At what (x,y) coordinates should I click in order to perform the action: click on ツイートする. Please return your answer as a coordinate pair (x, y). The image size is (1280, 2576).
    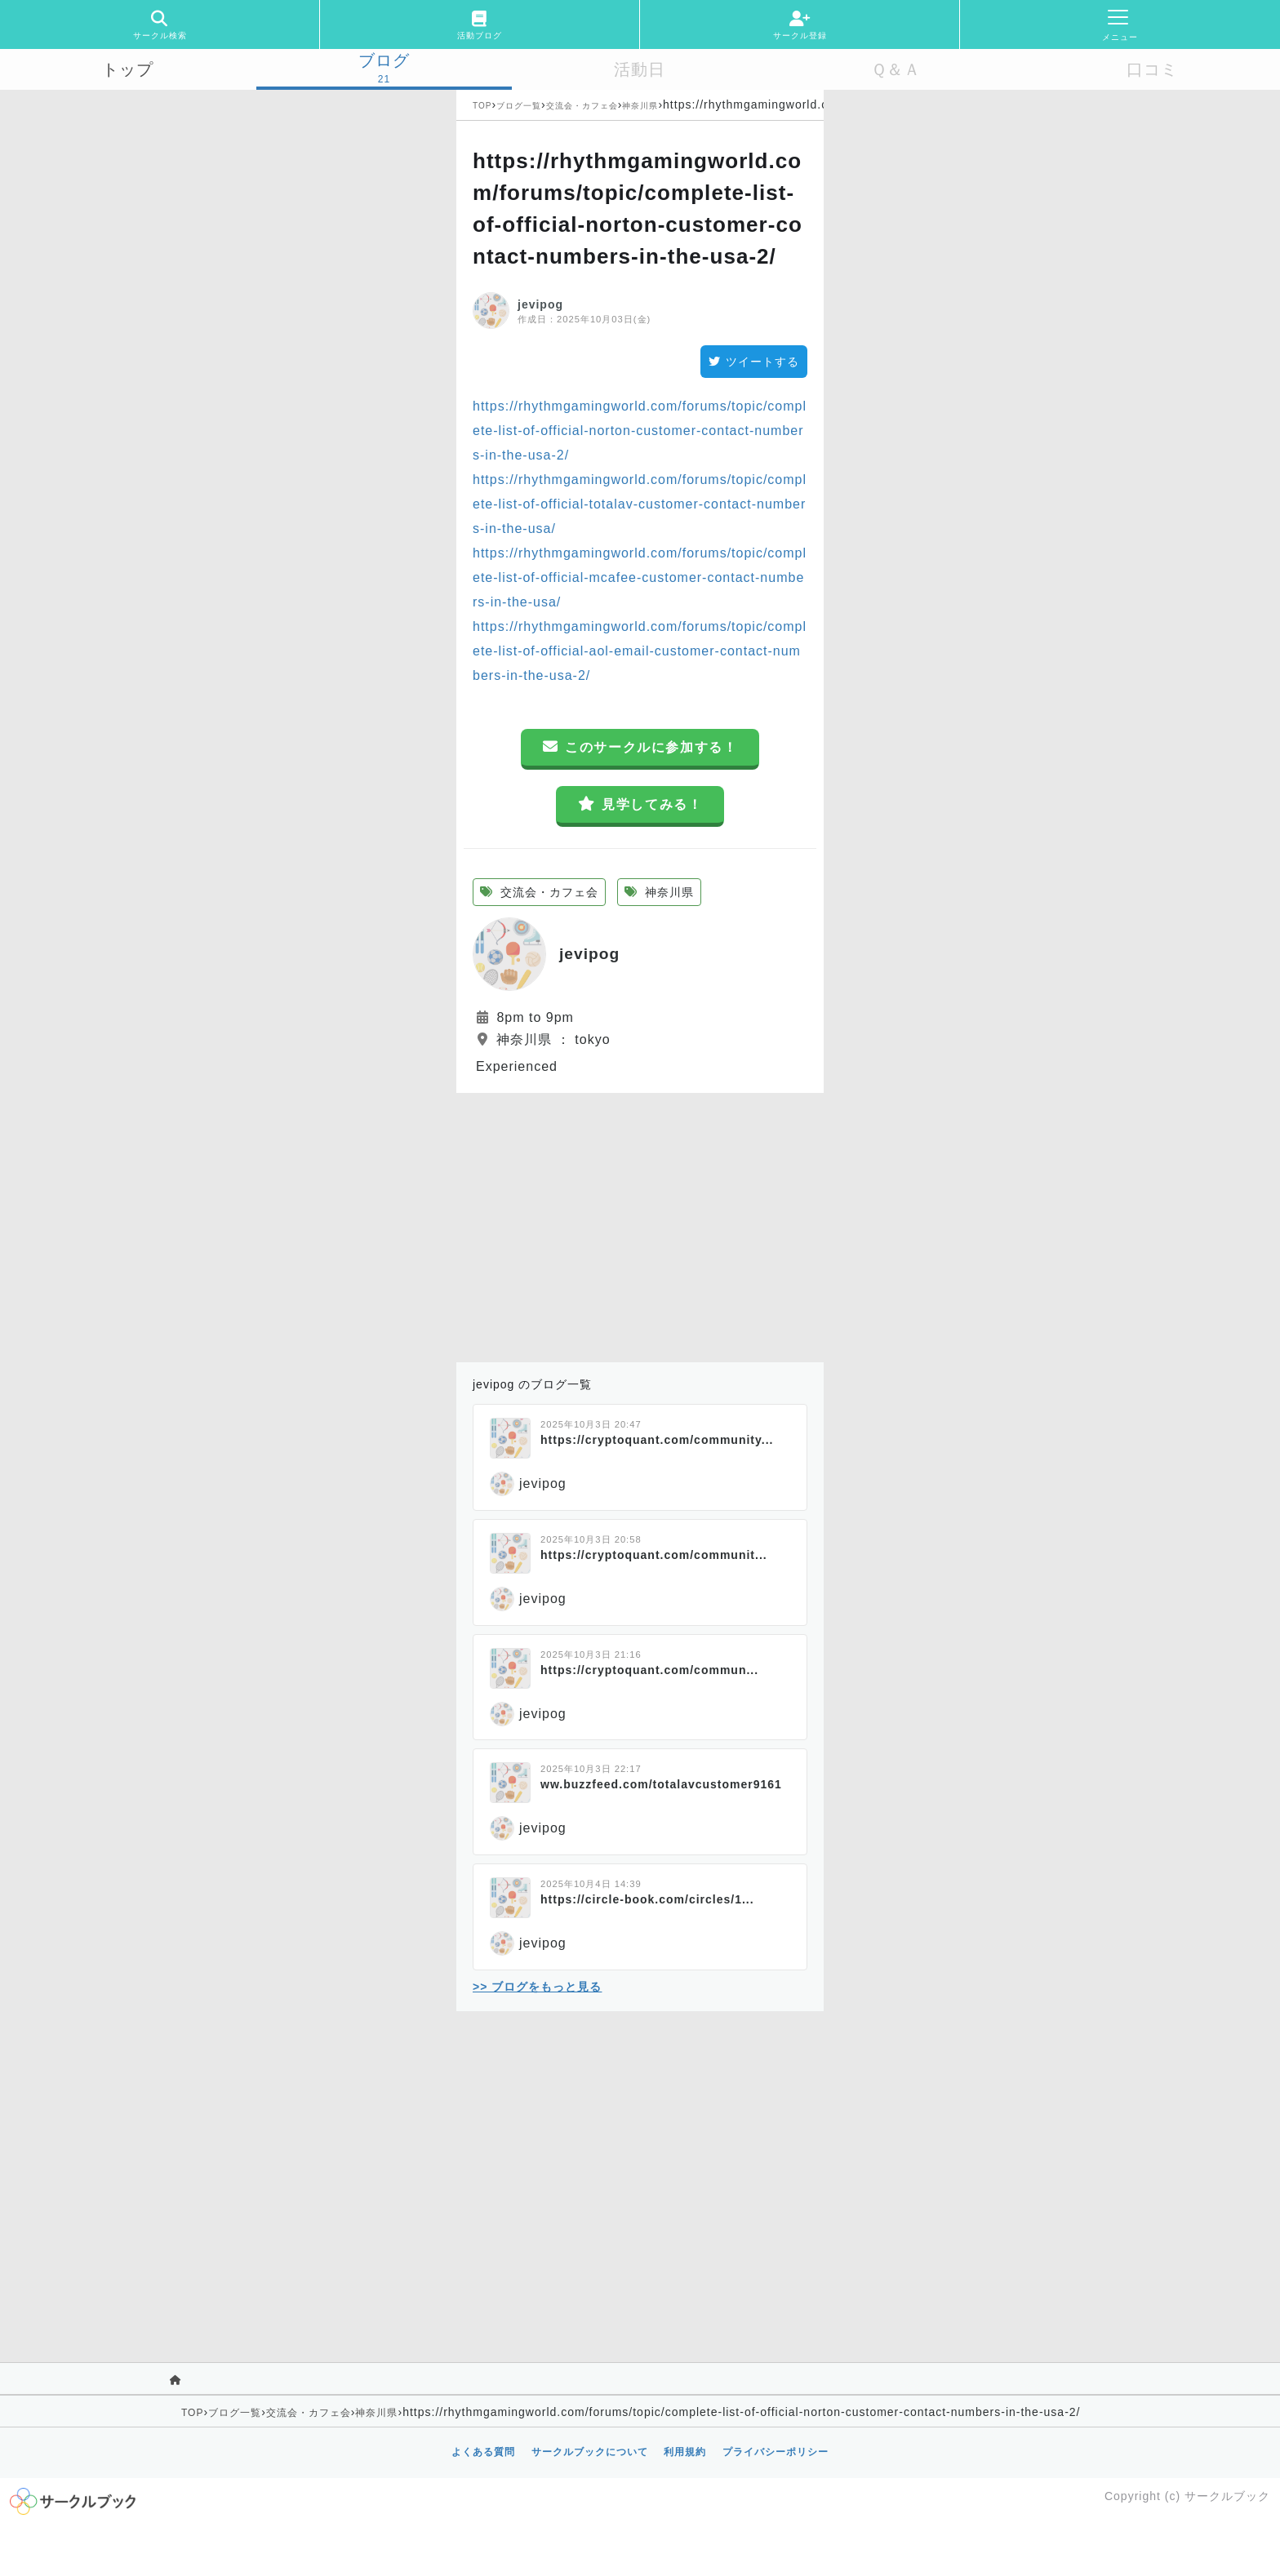
    Looking at the image, I should click on (754, 361).